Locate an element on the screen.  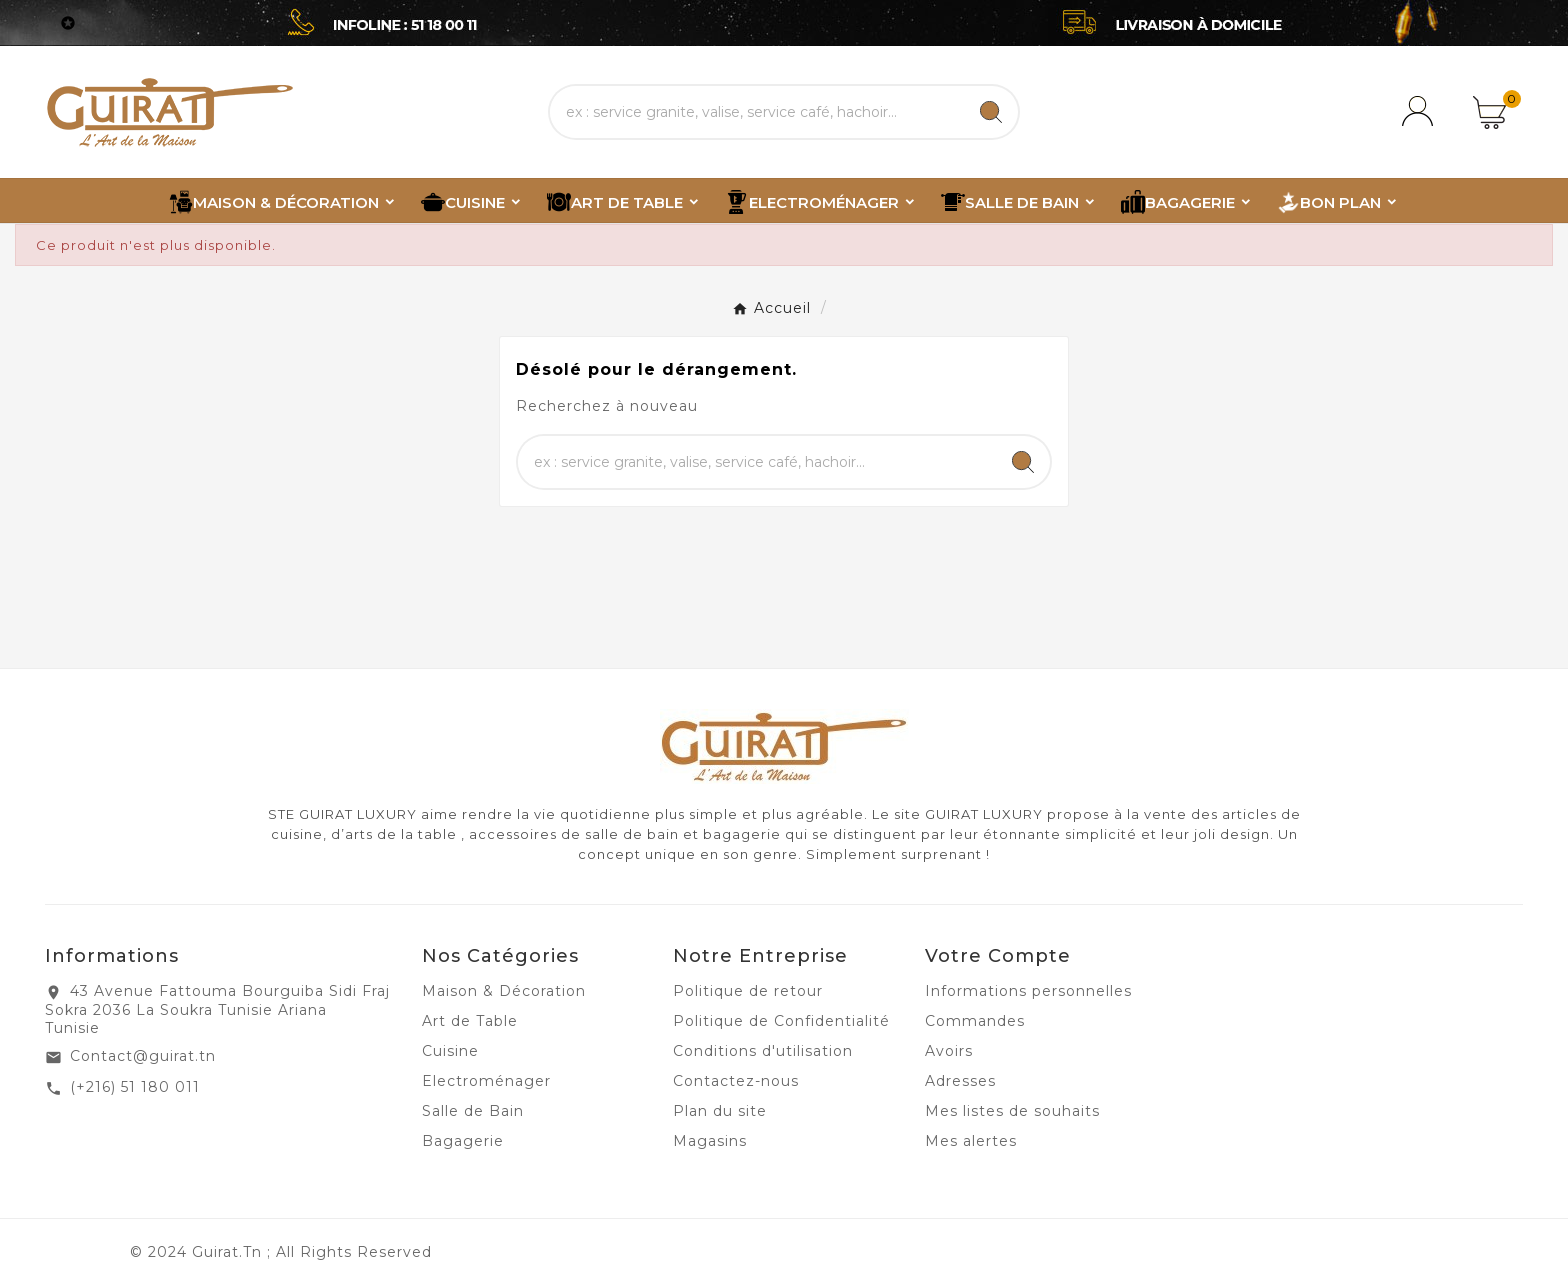
Plan du site is located at coordinates (720, 1111).